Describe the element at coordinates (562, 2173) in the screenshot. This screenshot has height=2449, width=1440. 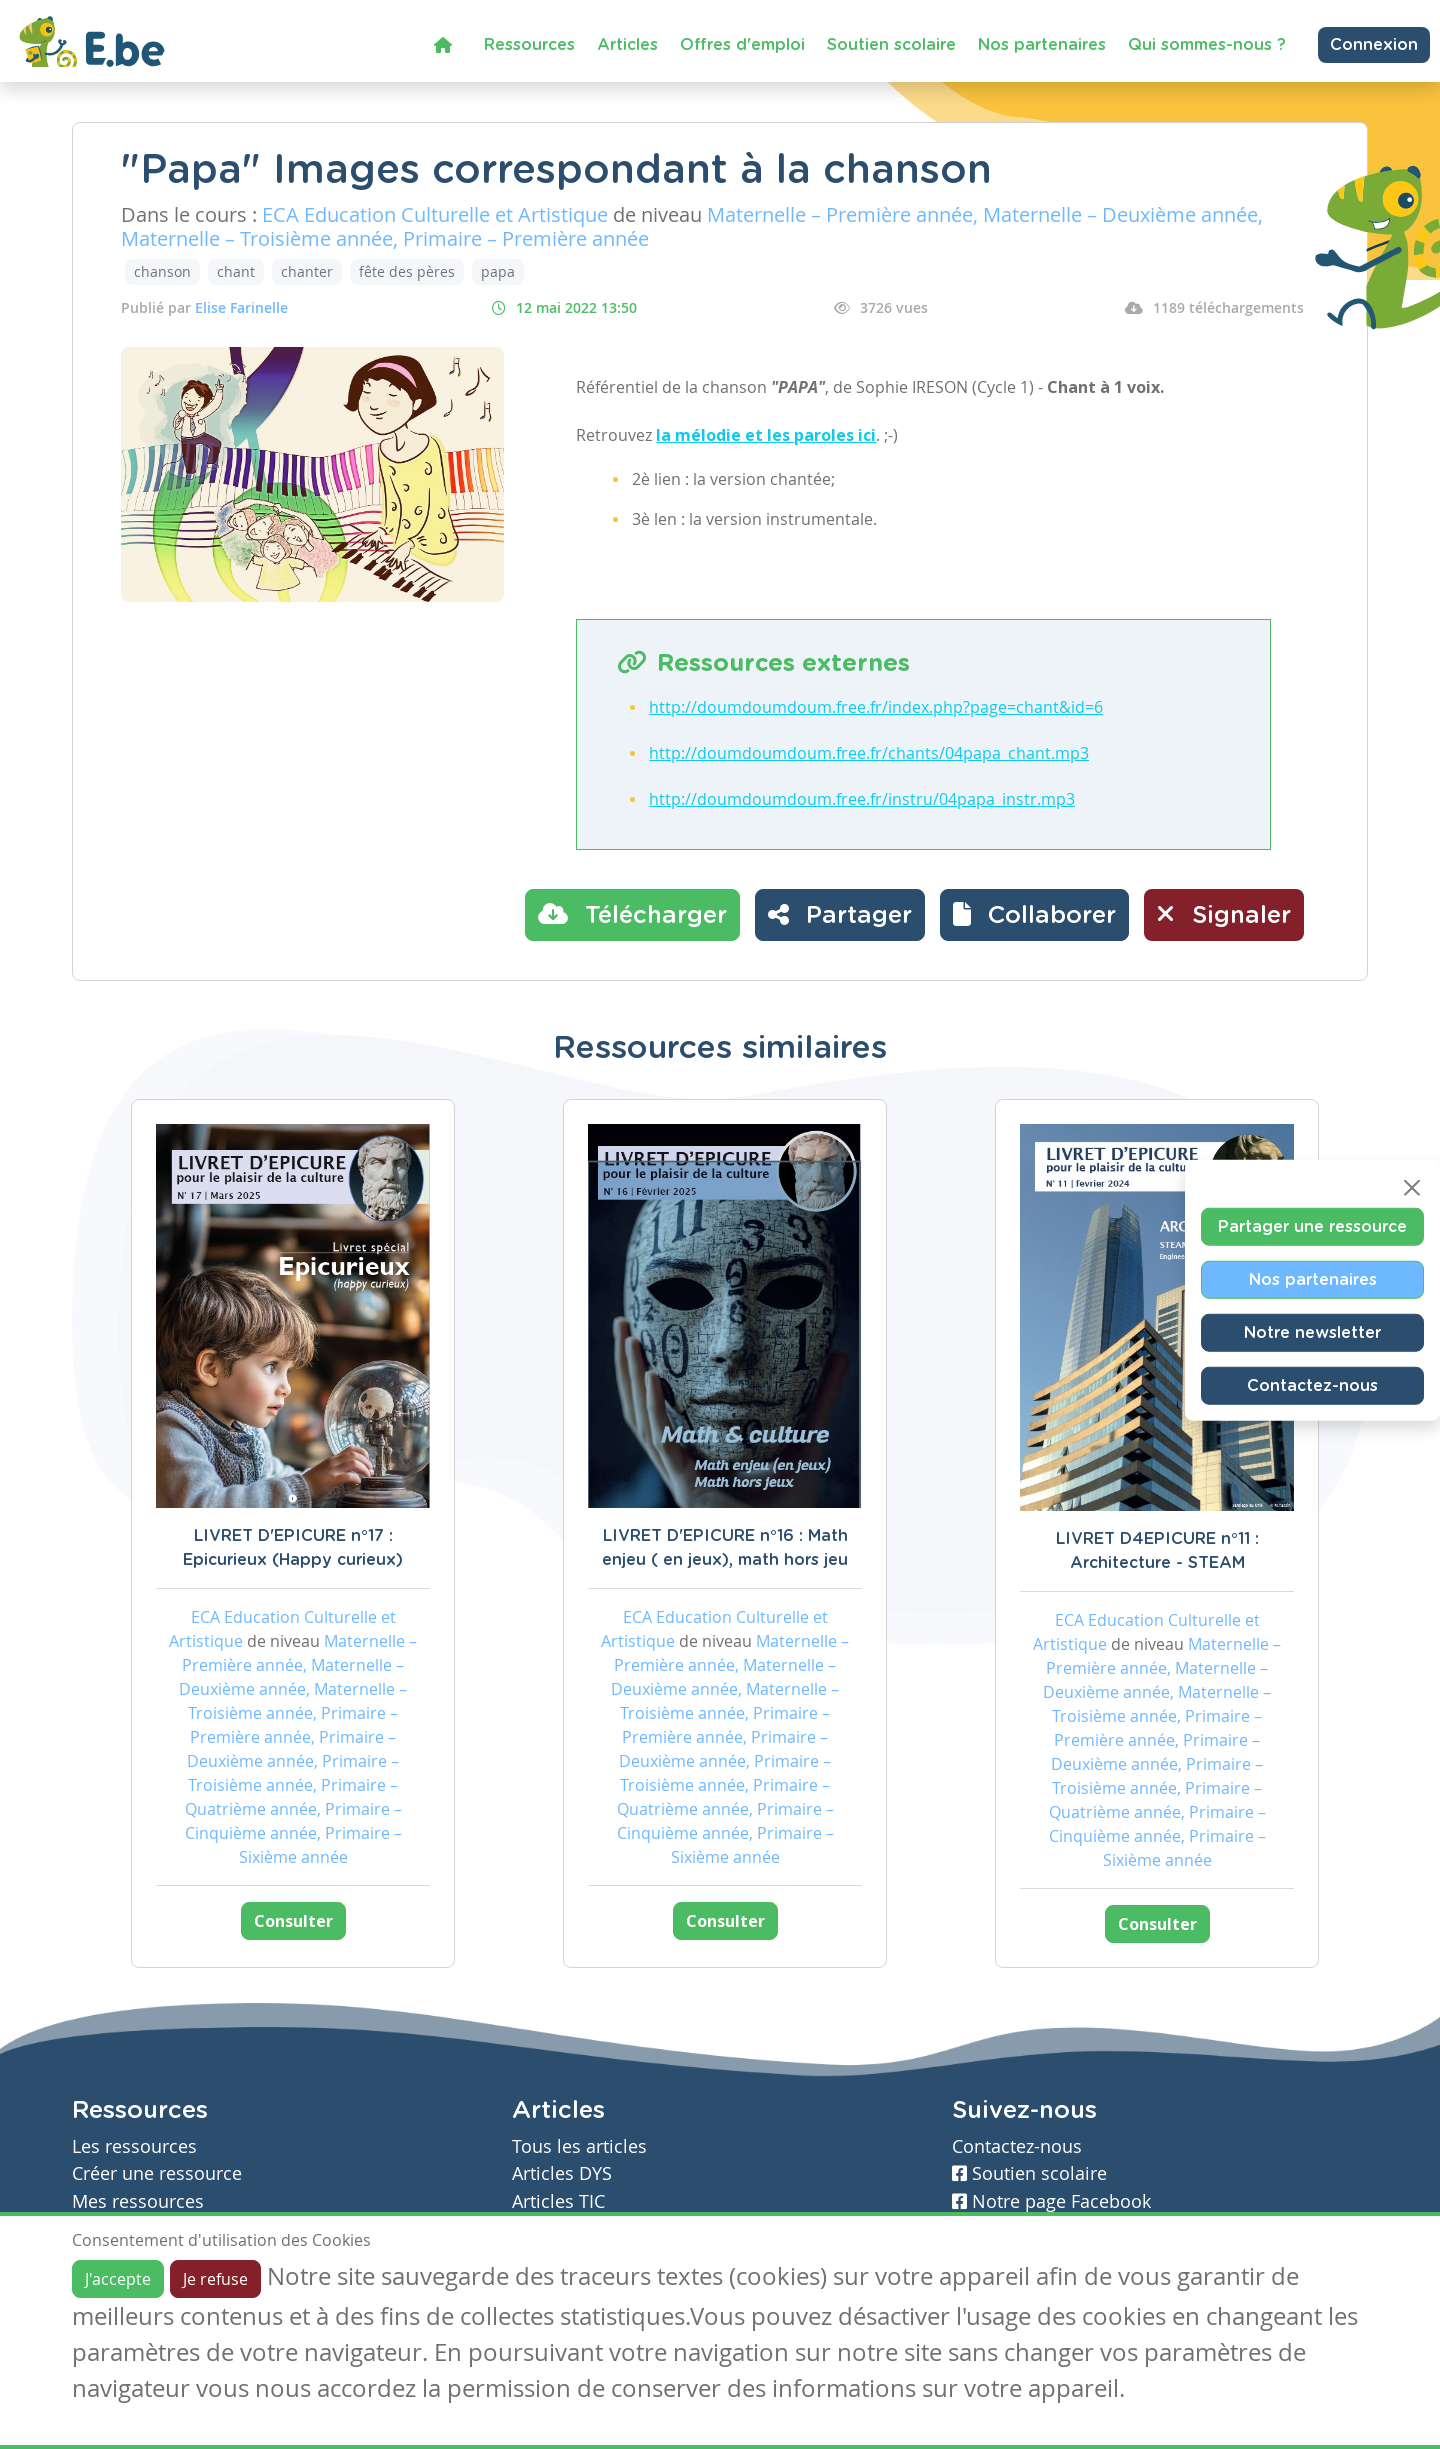
I see `Articles DYS` at that location.